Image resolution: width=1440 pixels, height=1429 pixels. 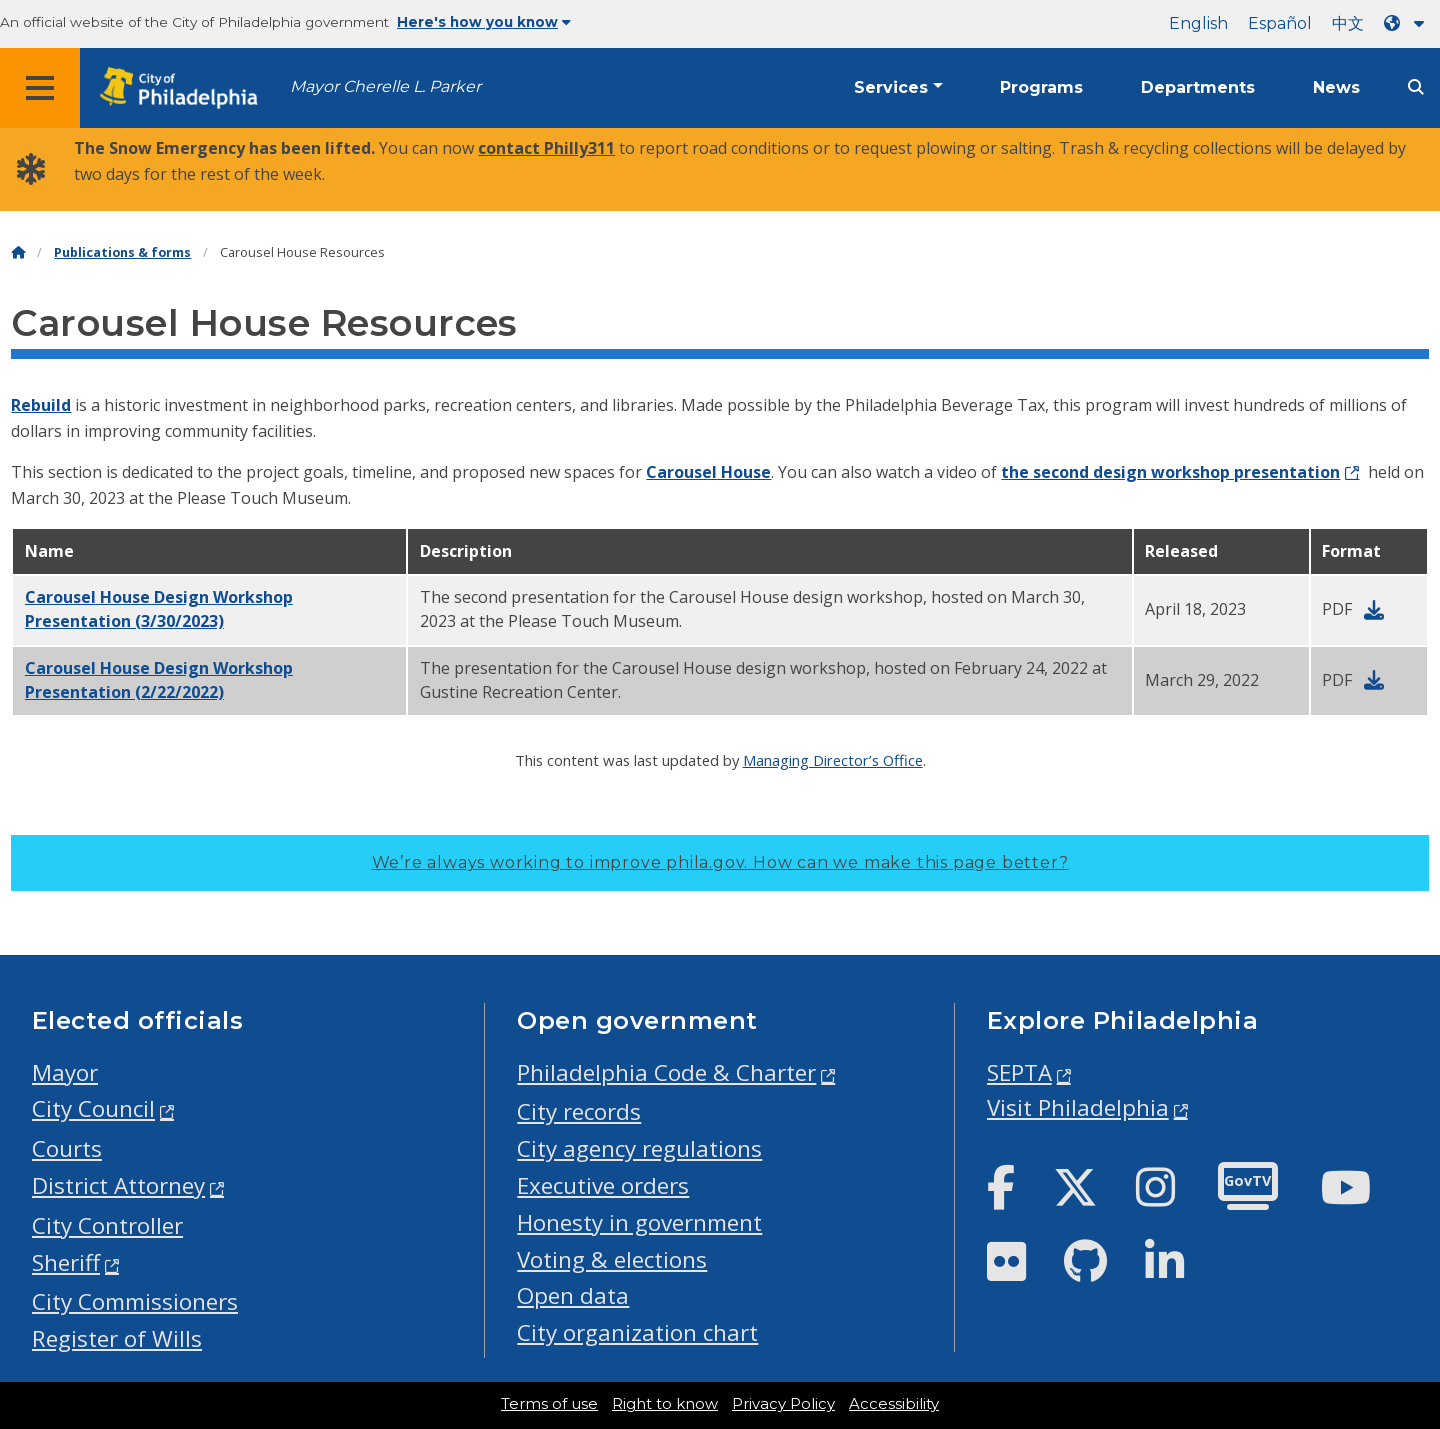 I want to click on Honesty in government, so click(x=639, y=1222).